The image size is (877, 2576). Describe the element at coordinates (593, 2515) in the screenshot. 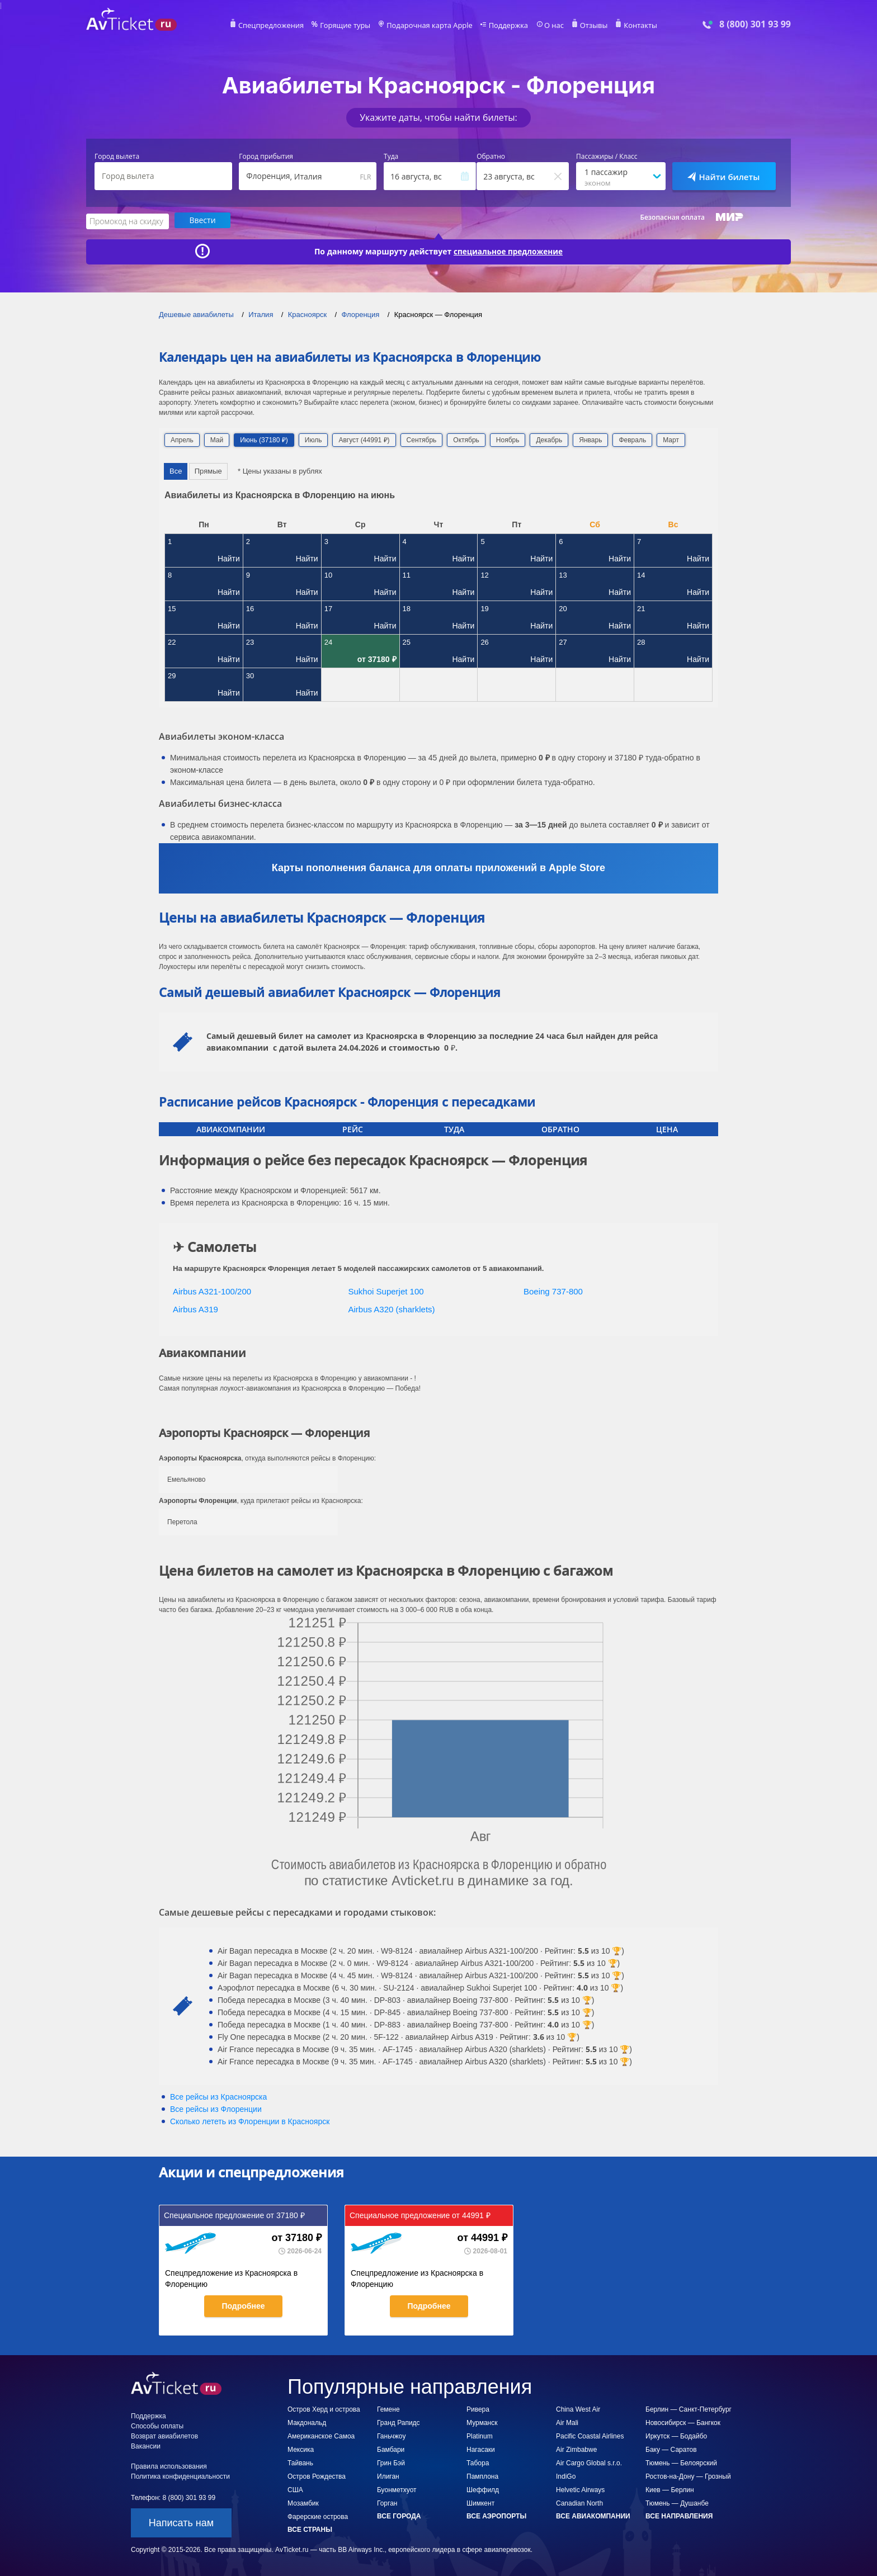

I see `Все авиакомпании` at that location.